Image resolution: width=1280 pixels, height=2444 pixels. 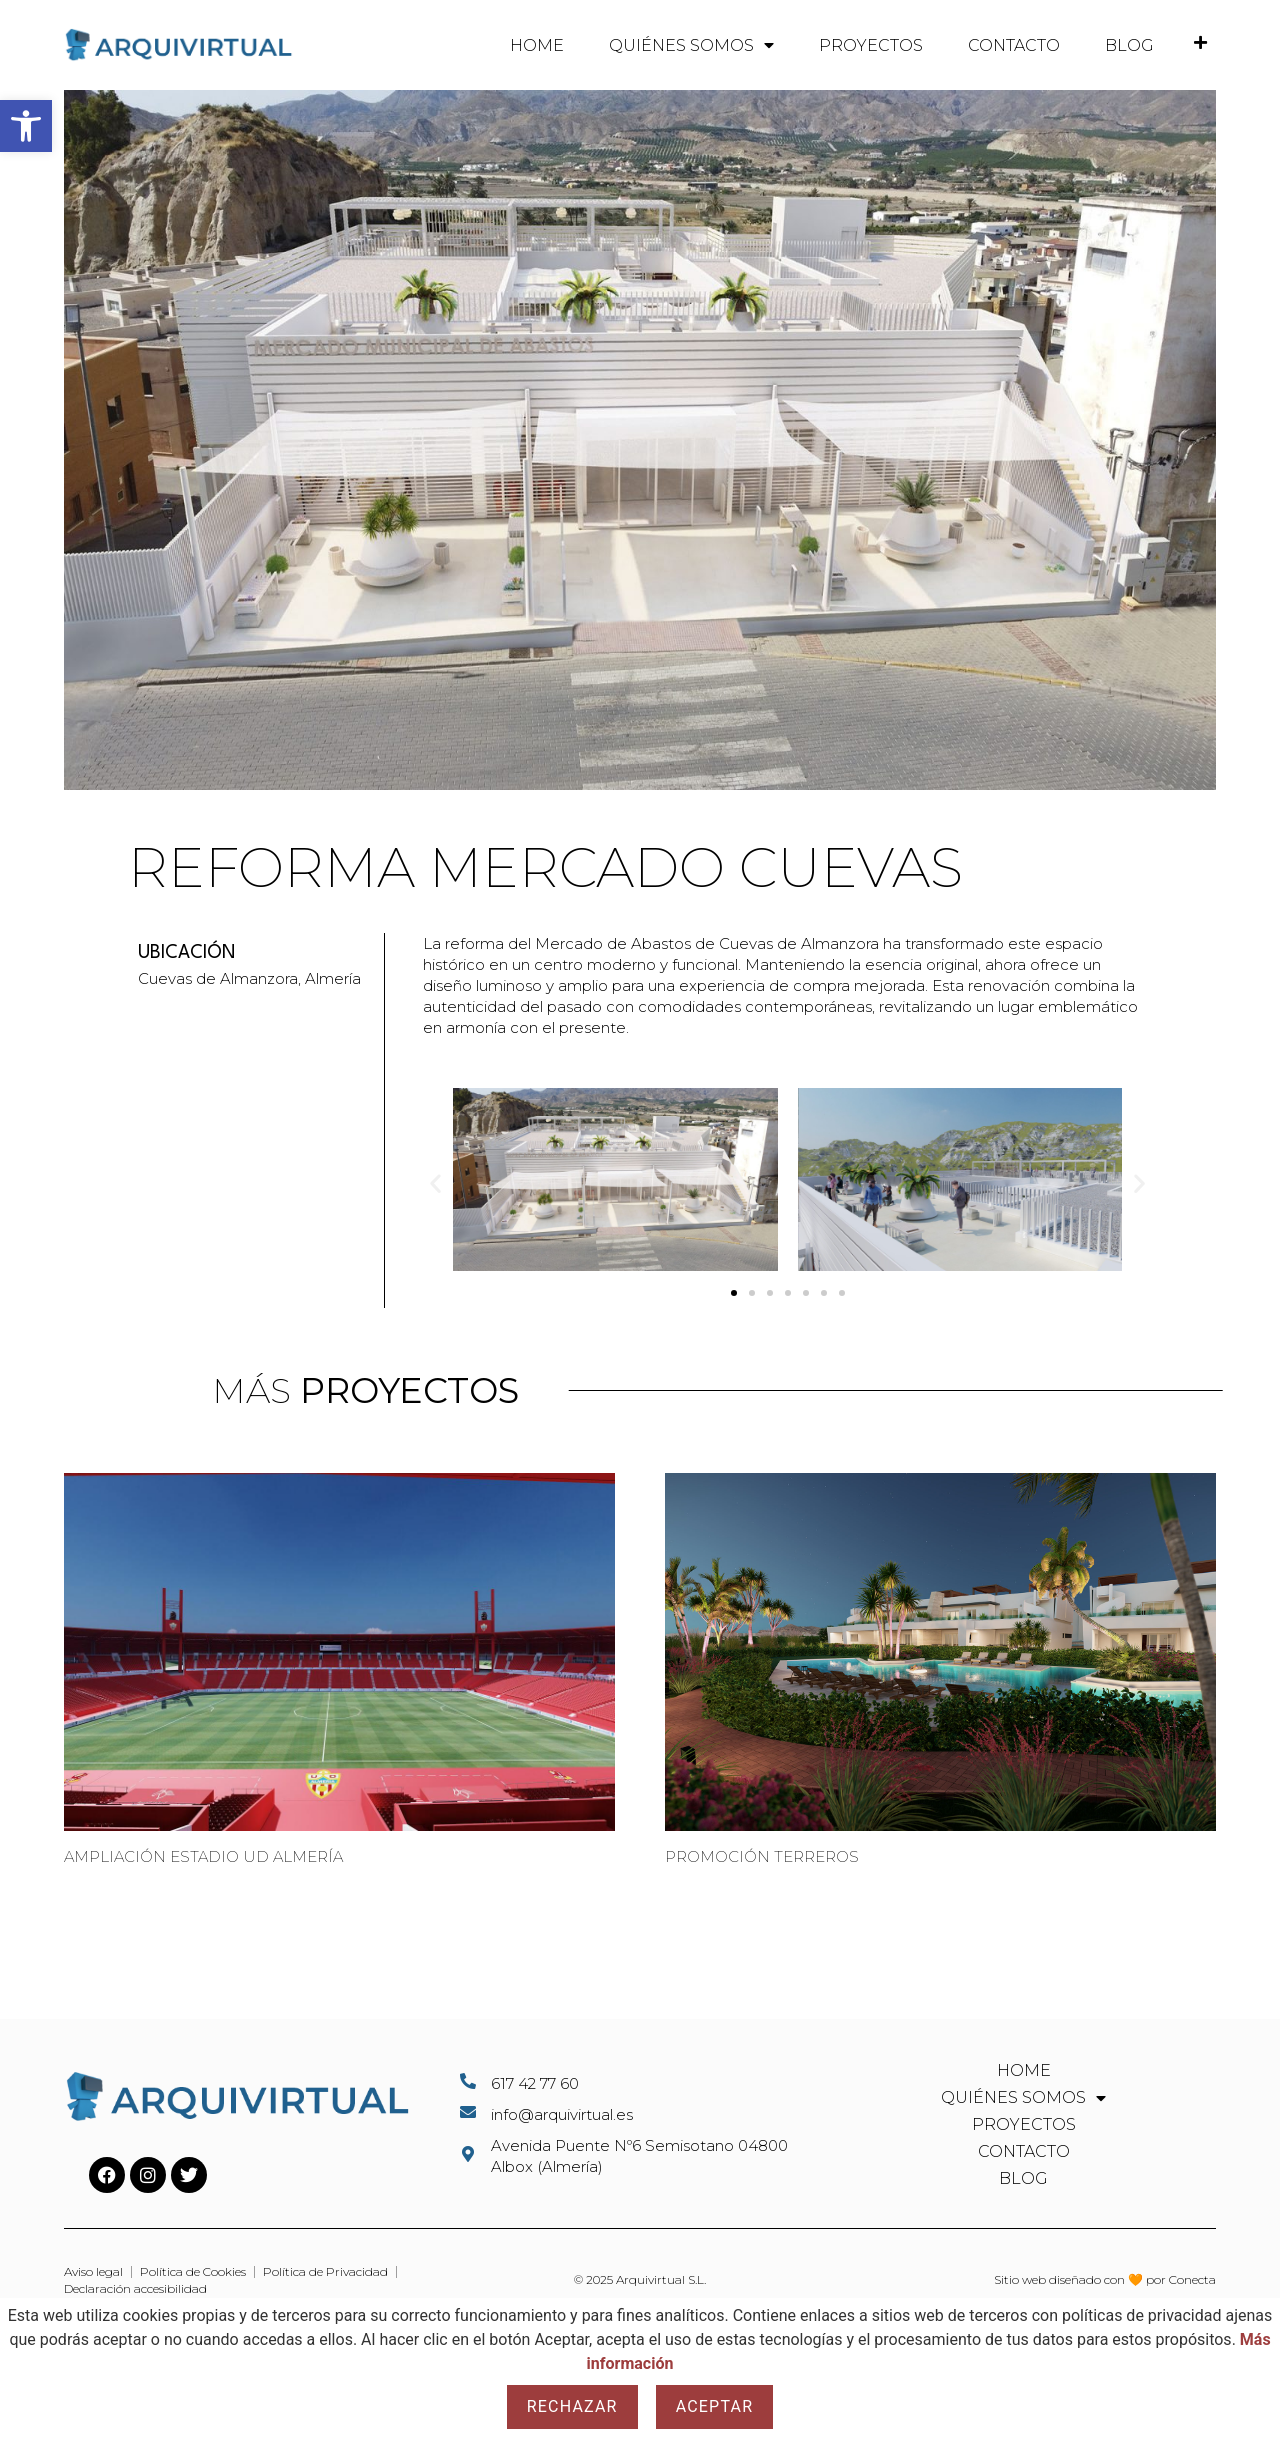 What do you see at coordinates (193, 2272) in the screenshot?
I see `[Ir a la politica de cookies del sitio web]` at bounding box center [193, 2272].